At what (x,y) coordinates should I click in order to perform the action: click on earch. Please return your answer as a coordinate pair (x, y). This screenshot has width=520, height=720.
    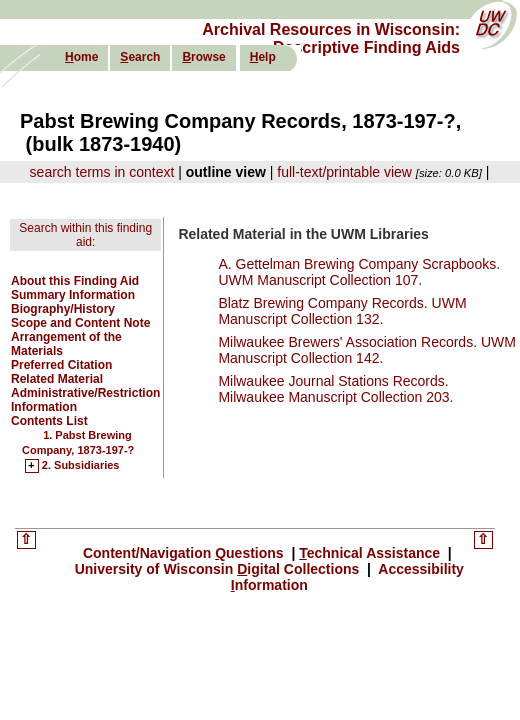
    Looking at the image, I should click on (140, 57).